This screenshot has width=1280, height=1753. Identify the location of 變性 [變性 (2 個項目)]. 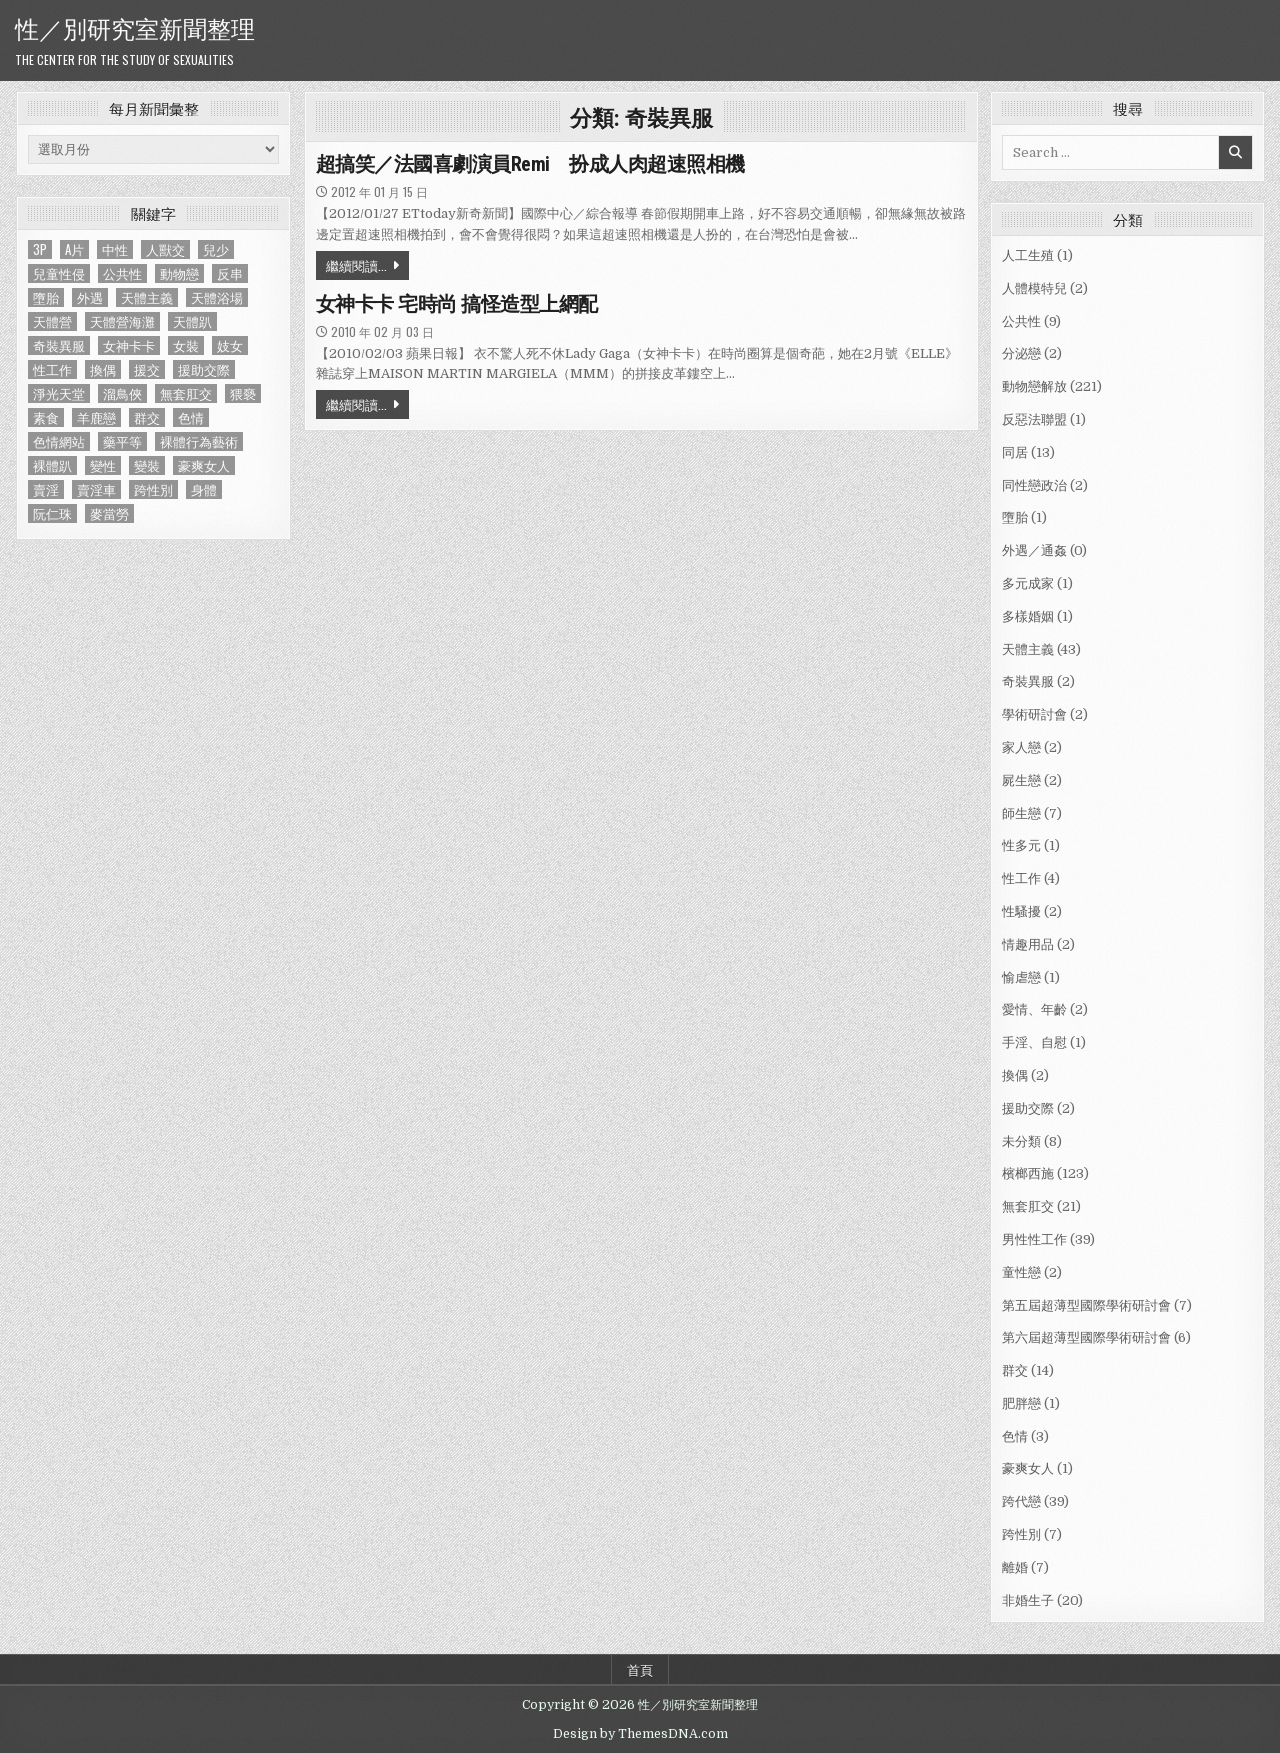
(103, 465).